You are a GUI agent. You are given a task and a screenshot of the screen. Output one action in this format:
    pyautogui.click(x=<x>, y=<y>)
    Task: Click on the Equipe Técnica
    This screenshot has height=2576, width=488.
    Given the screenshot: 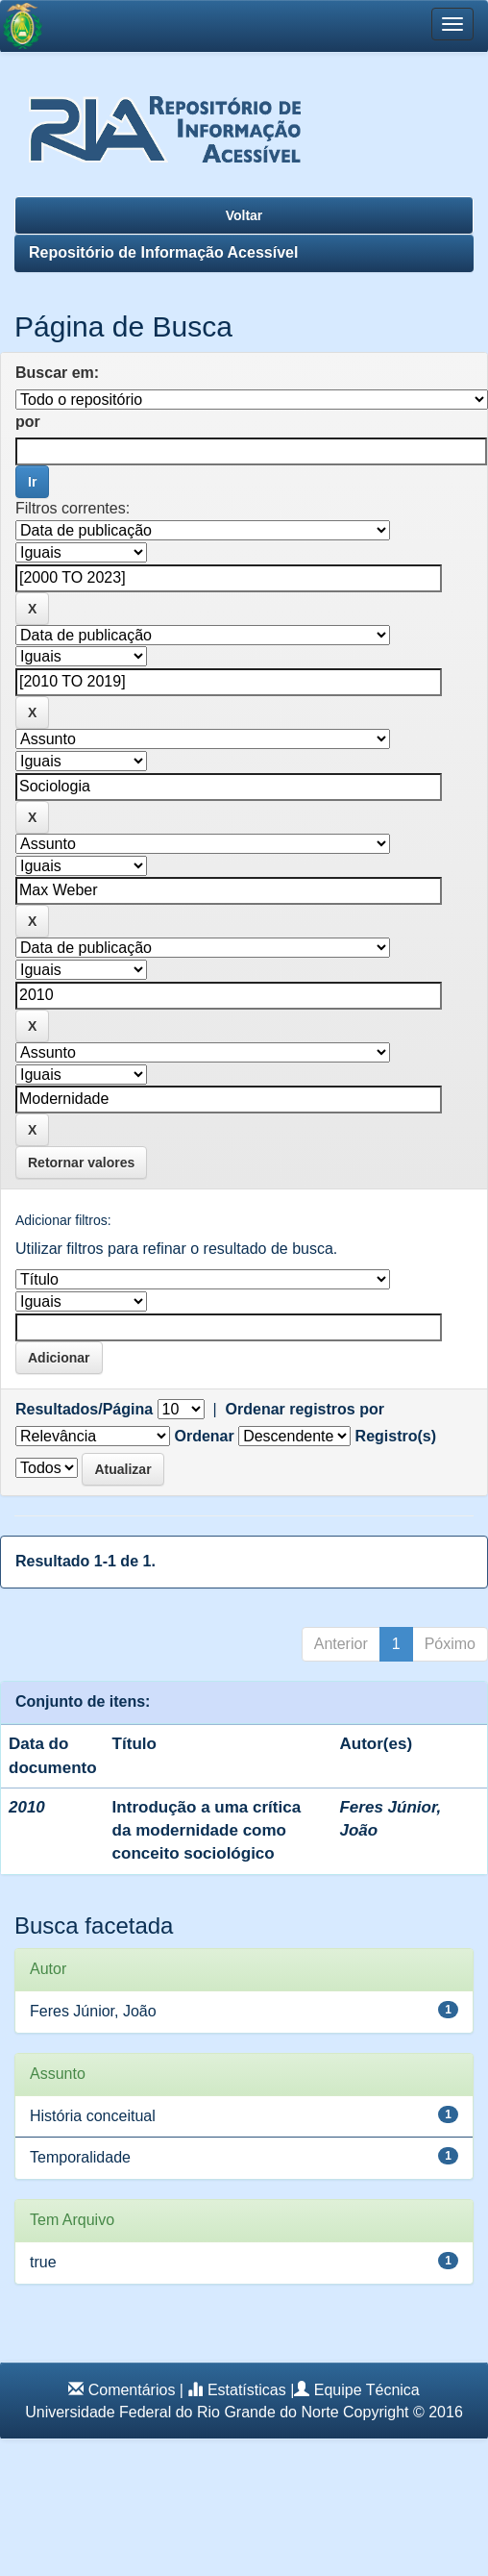 What is the action you would take?
    pyautogui.click(x=367, y=2390)
    